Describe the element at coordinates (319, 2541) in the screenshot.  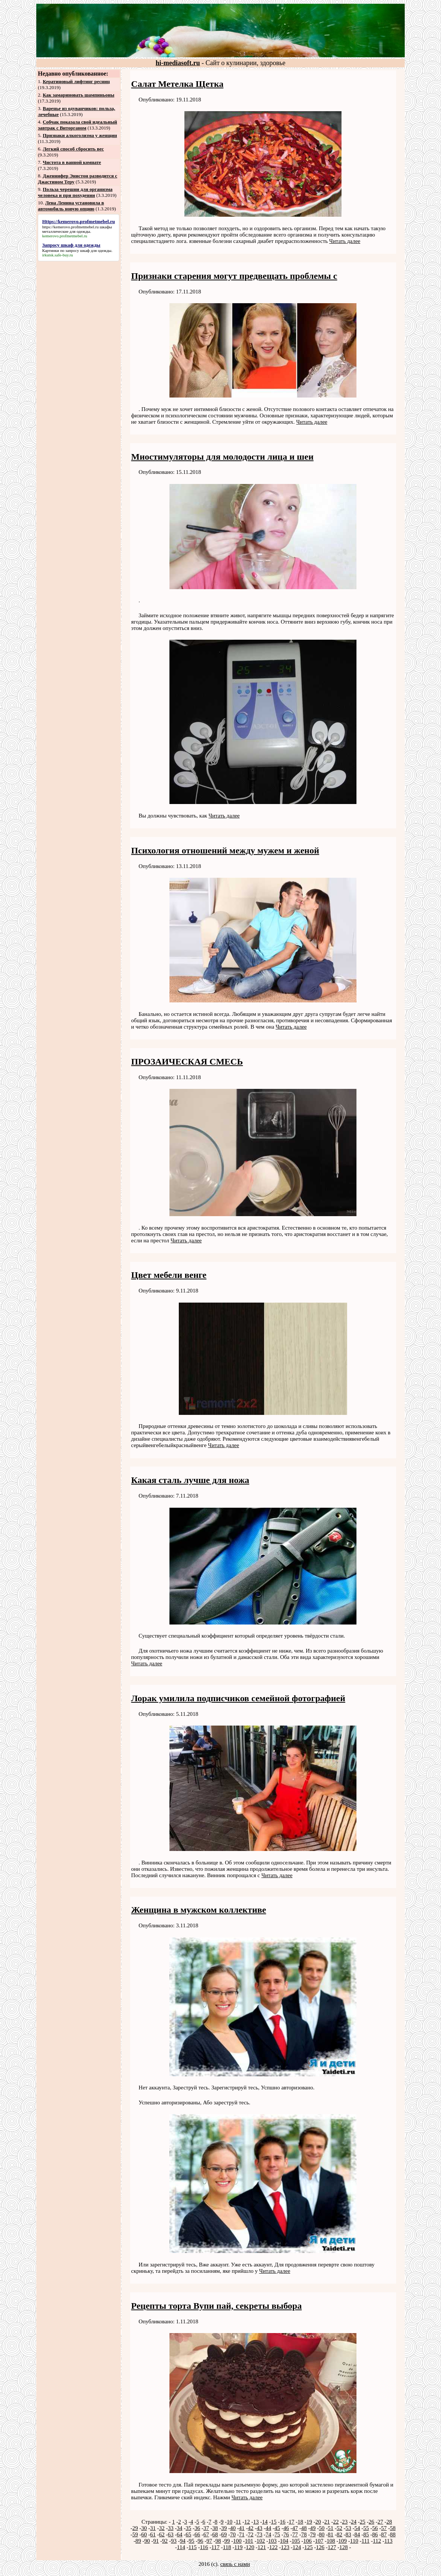
I see `107` at that location.